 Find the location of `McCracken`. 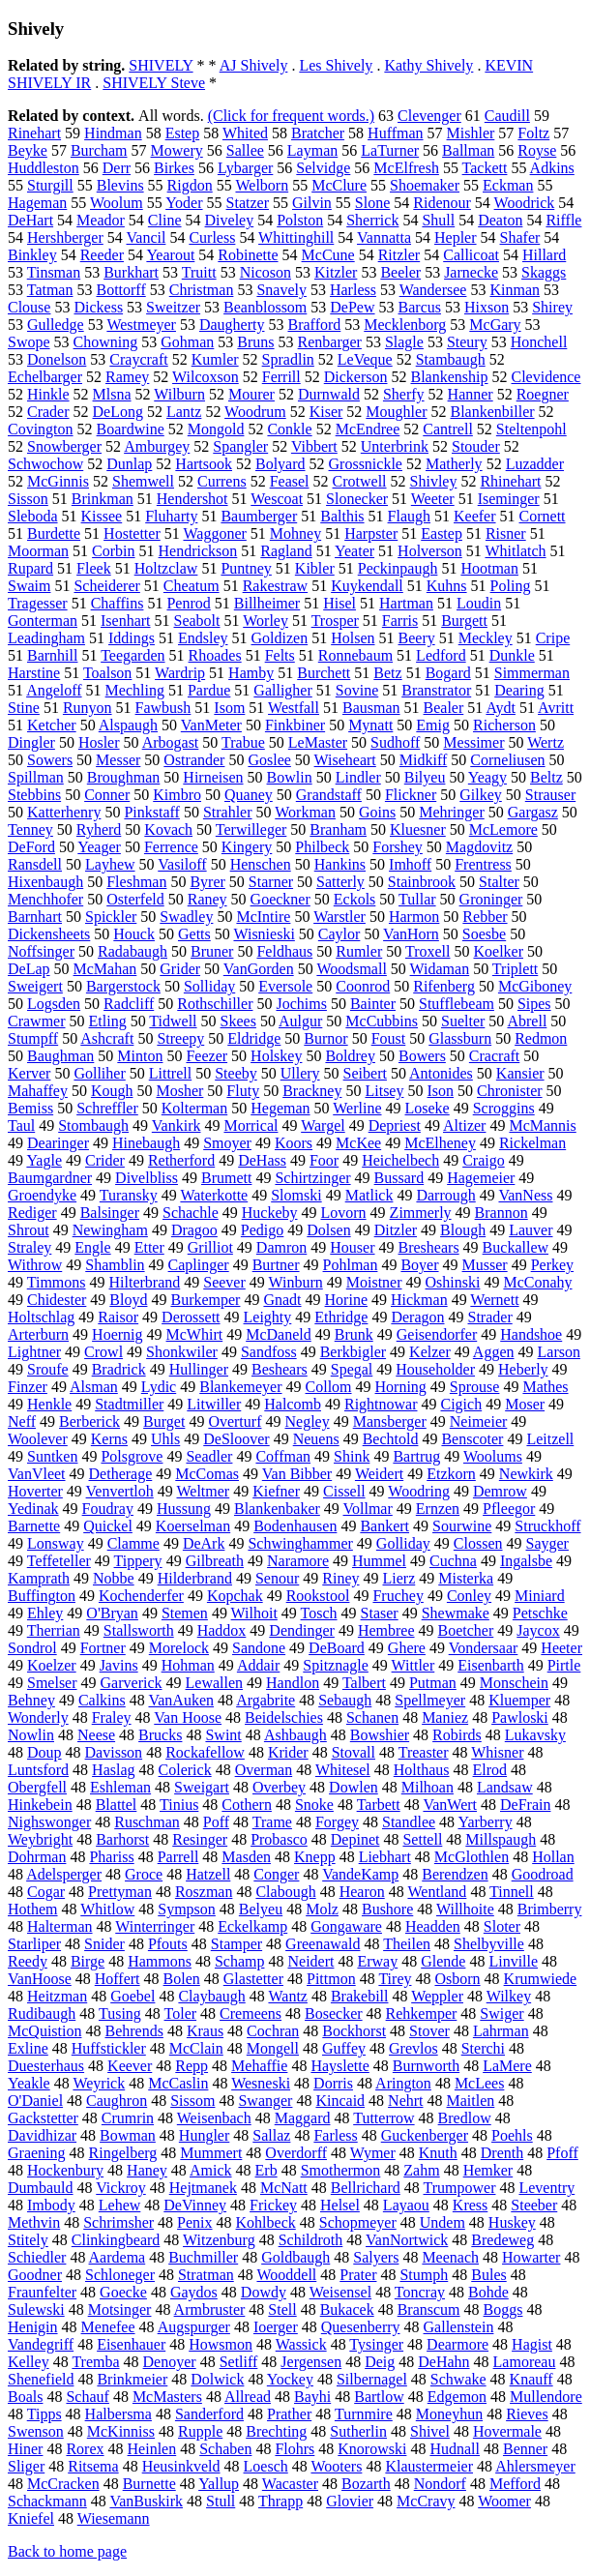

McCracken is located at coordinates (63, 2483).